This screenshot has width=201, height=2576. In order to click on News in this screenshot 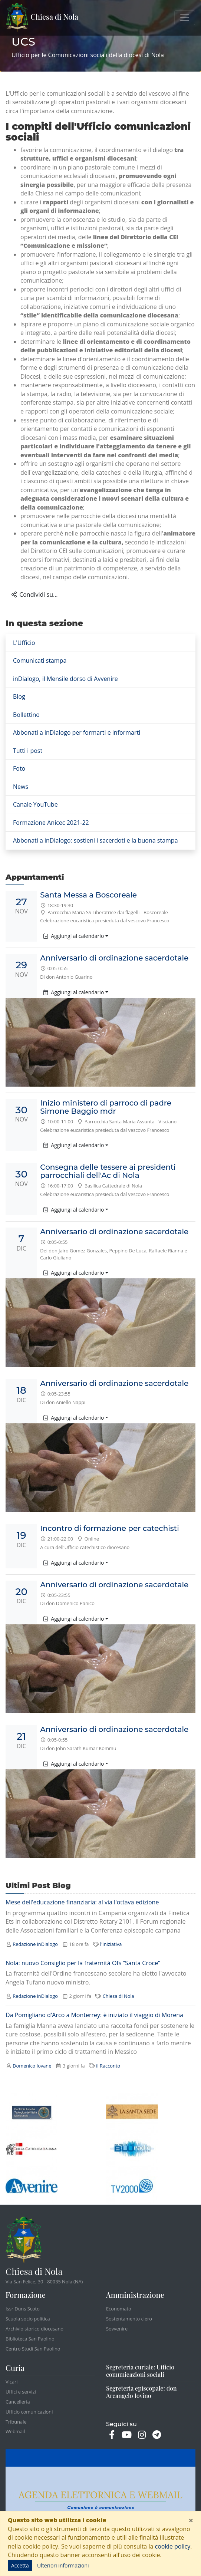, I will do `click(20, 787)`.